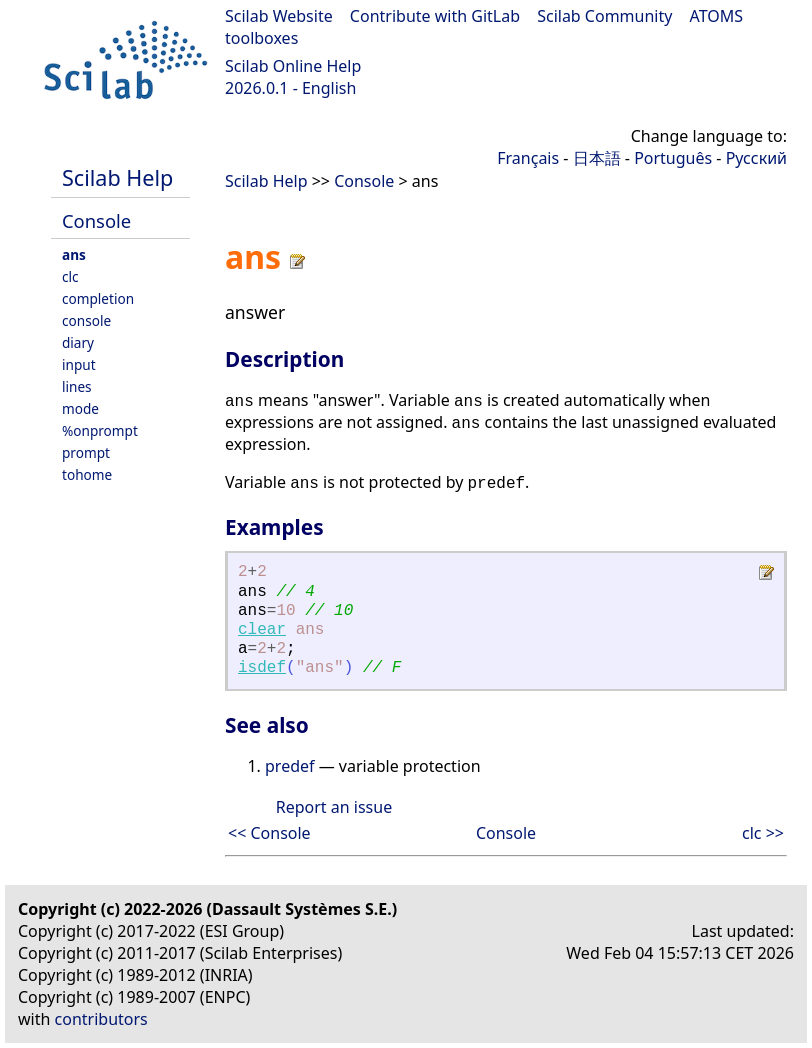  Describe the element at coordinates (117, 177) in the screenshot. I see `Scilab Help` at that location.